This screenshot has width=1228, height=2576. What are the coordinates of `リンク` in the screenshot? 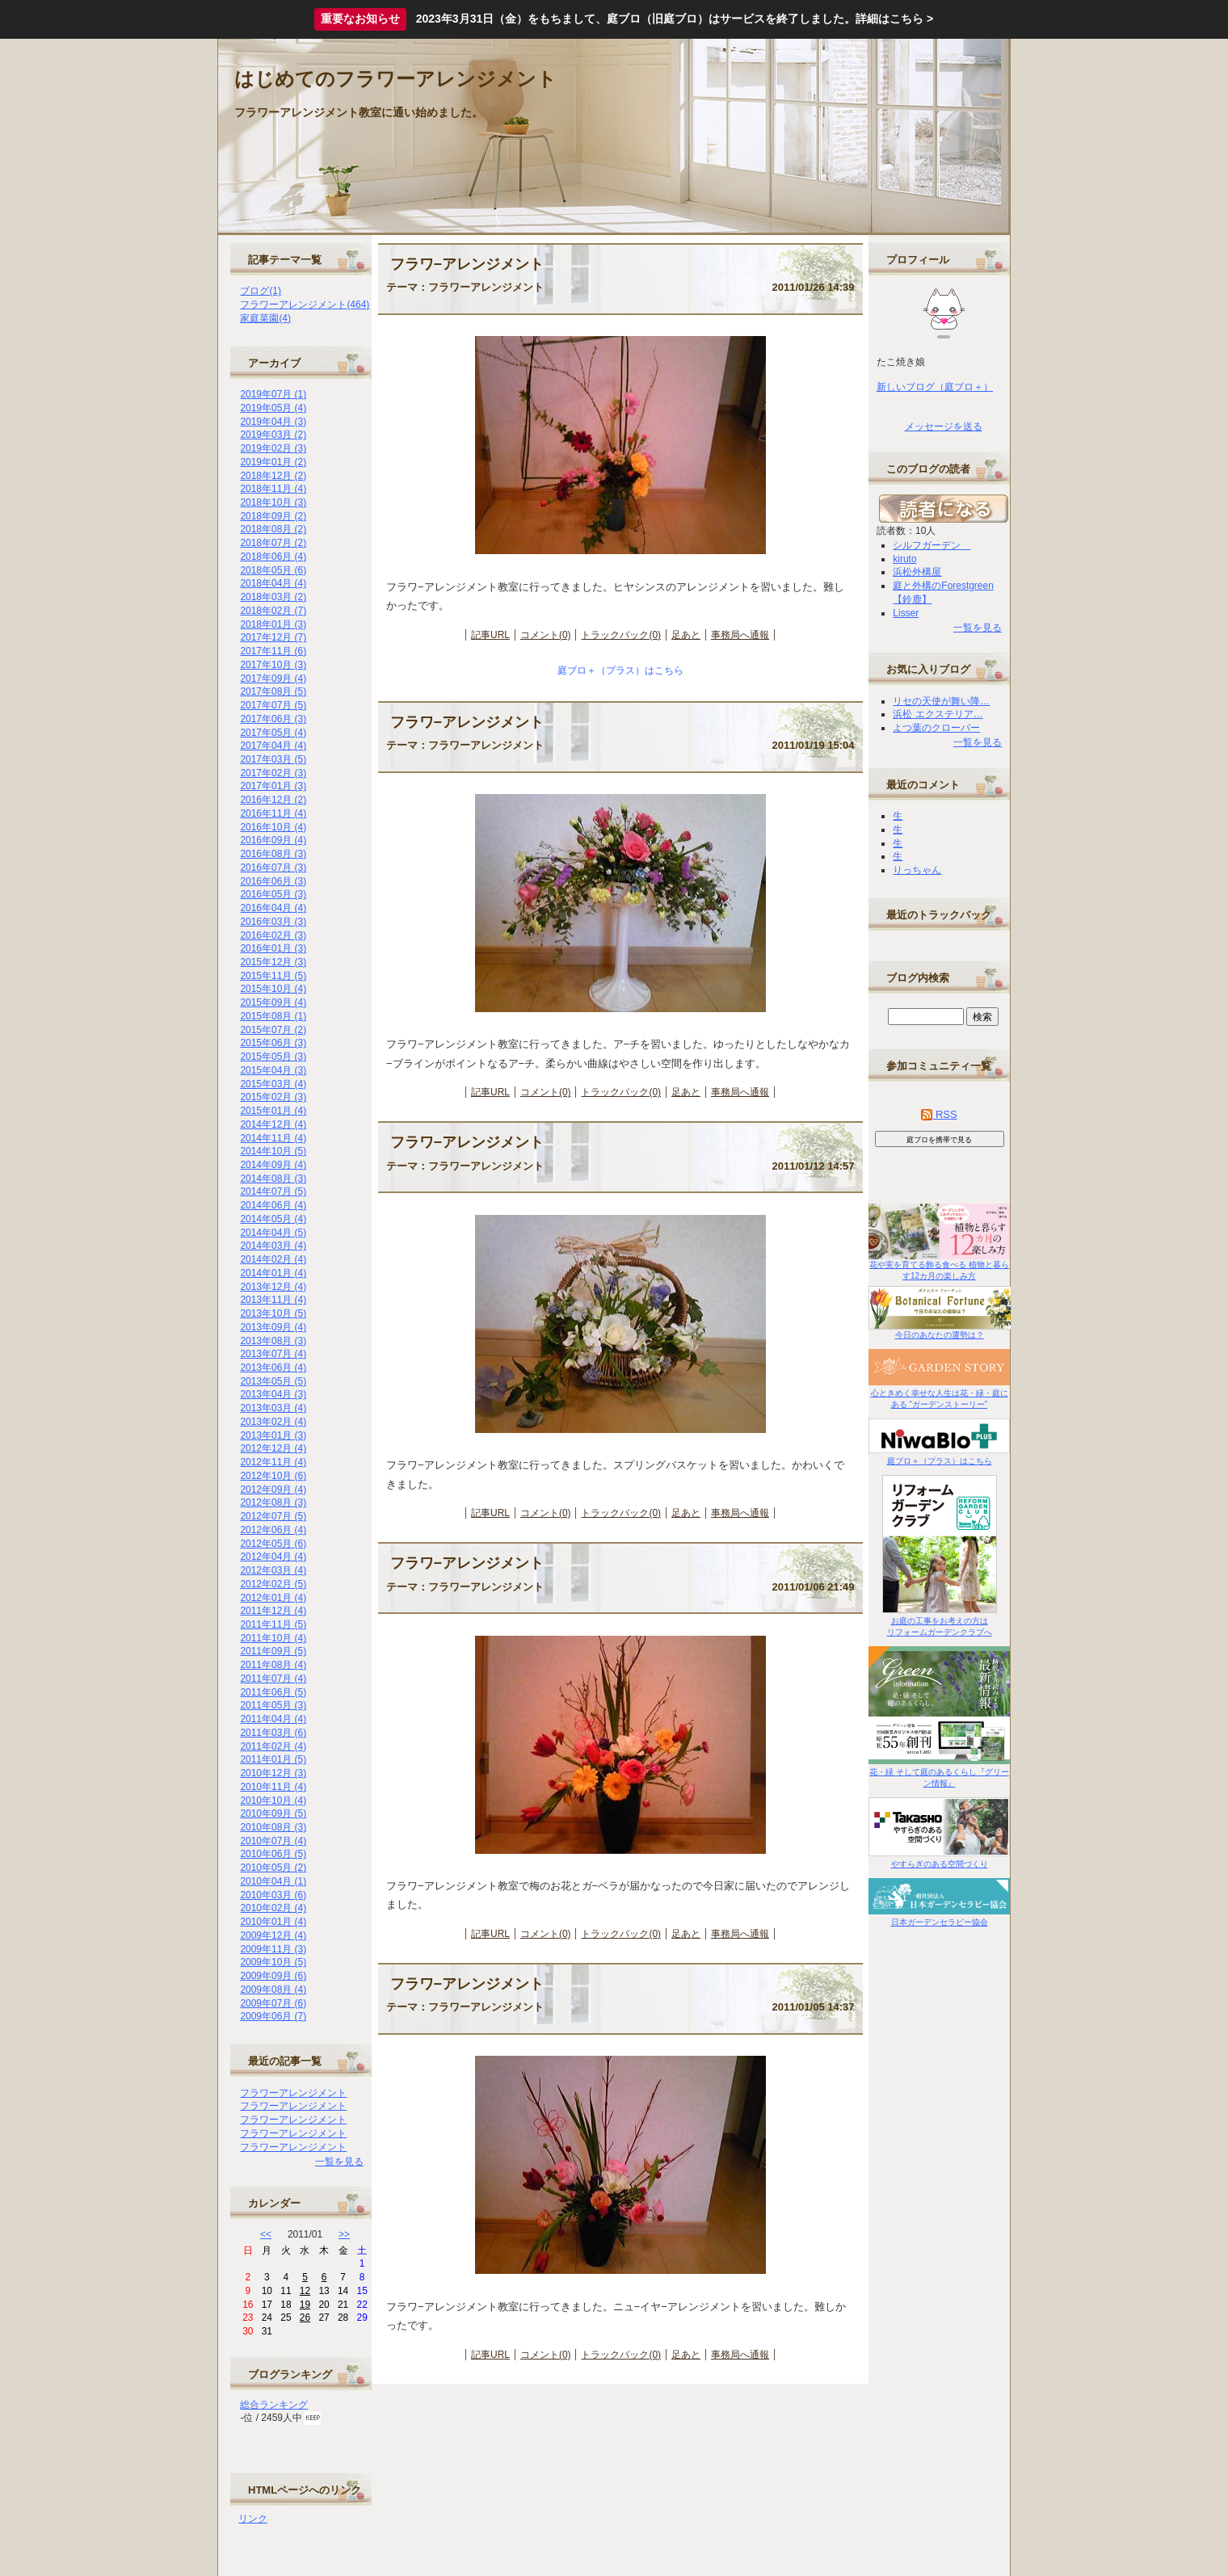 It's located at (252, 2518).